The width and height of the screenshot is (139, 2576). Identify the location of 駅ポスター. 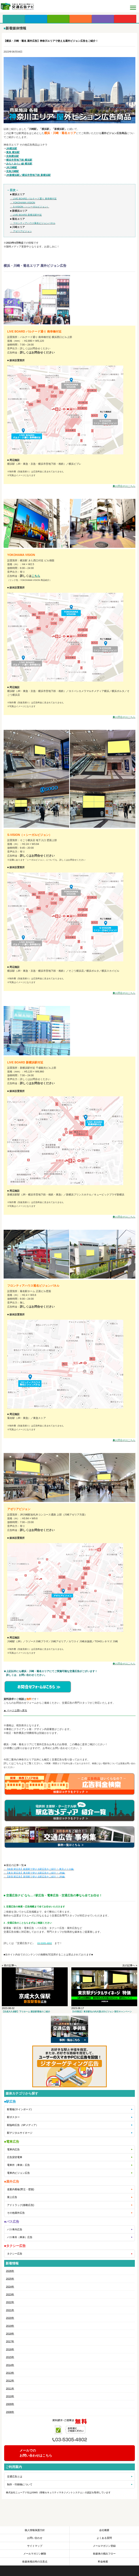
(13, 2117).